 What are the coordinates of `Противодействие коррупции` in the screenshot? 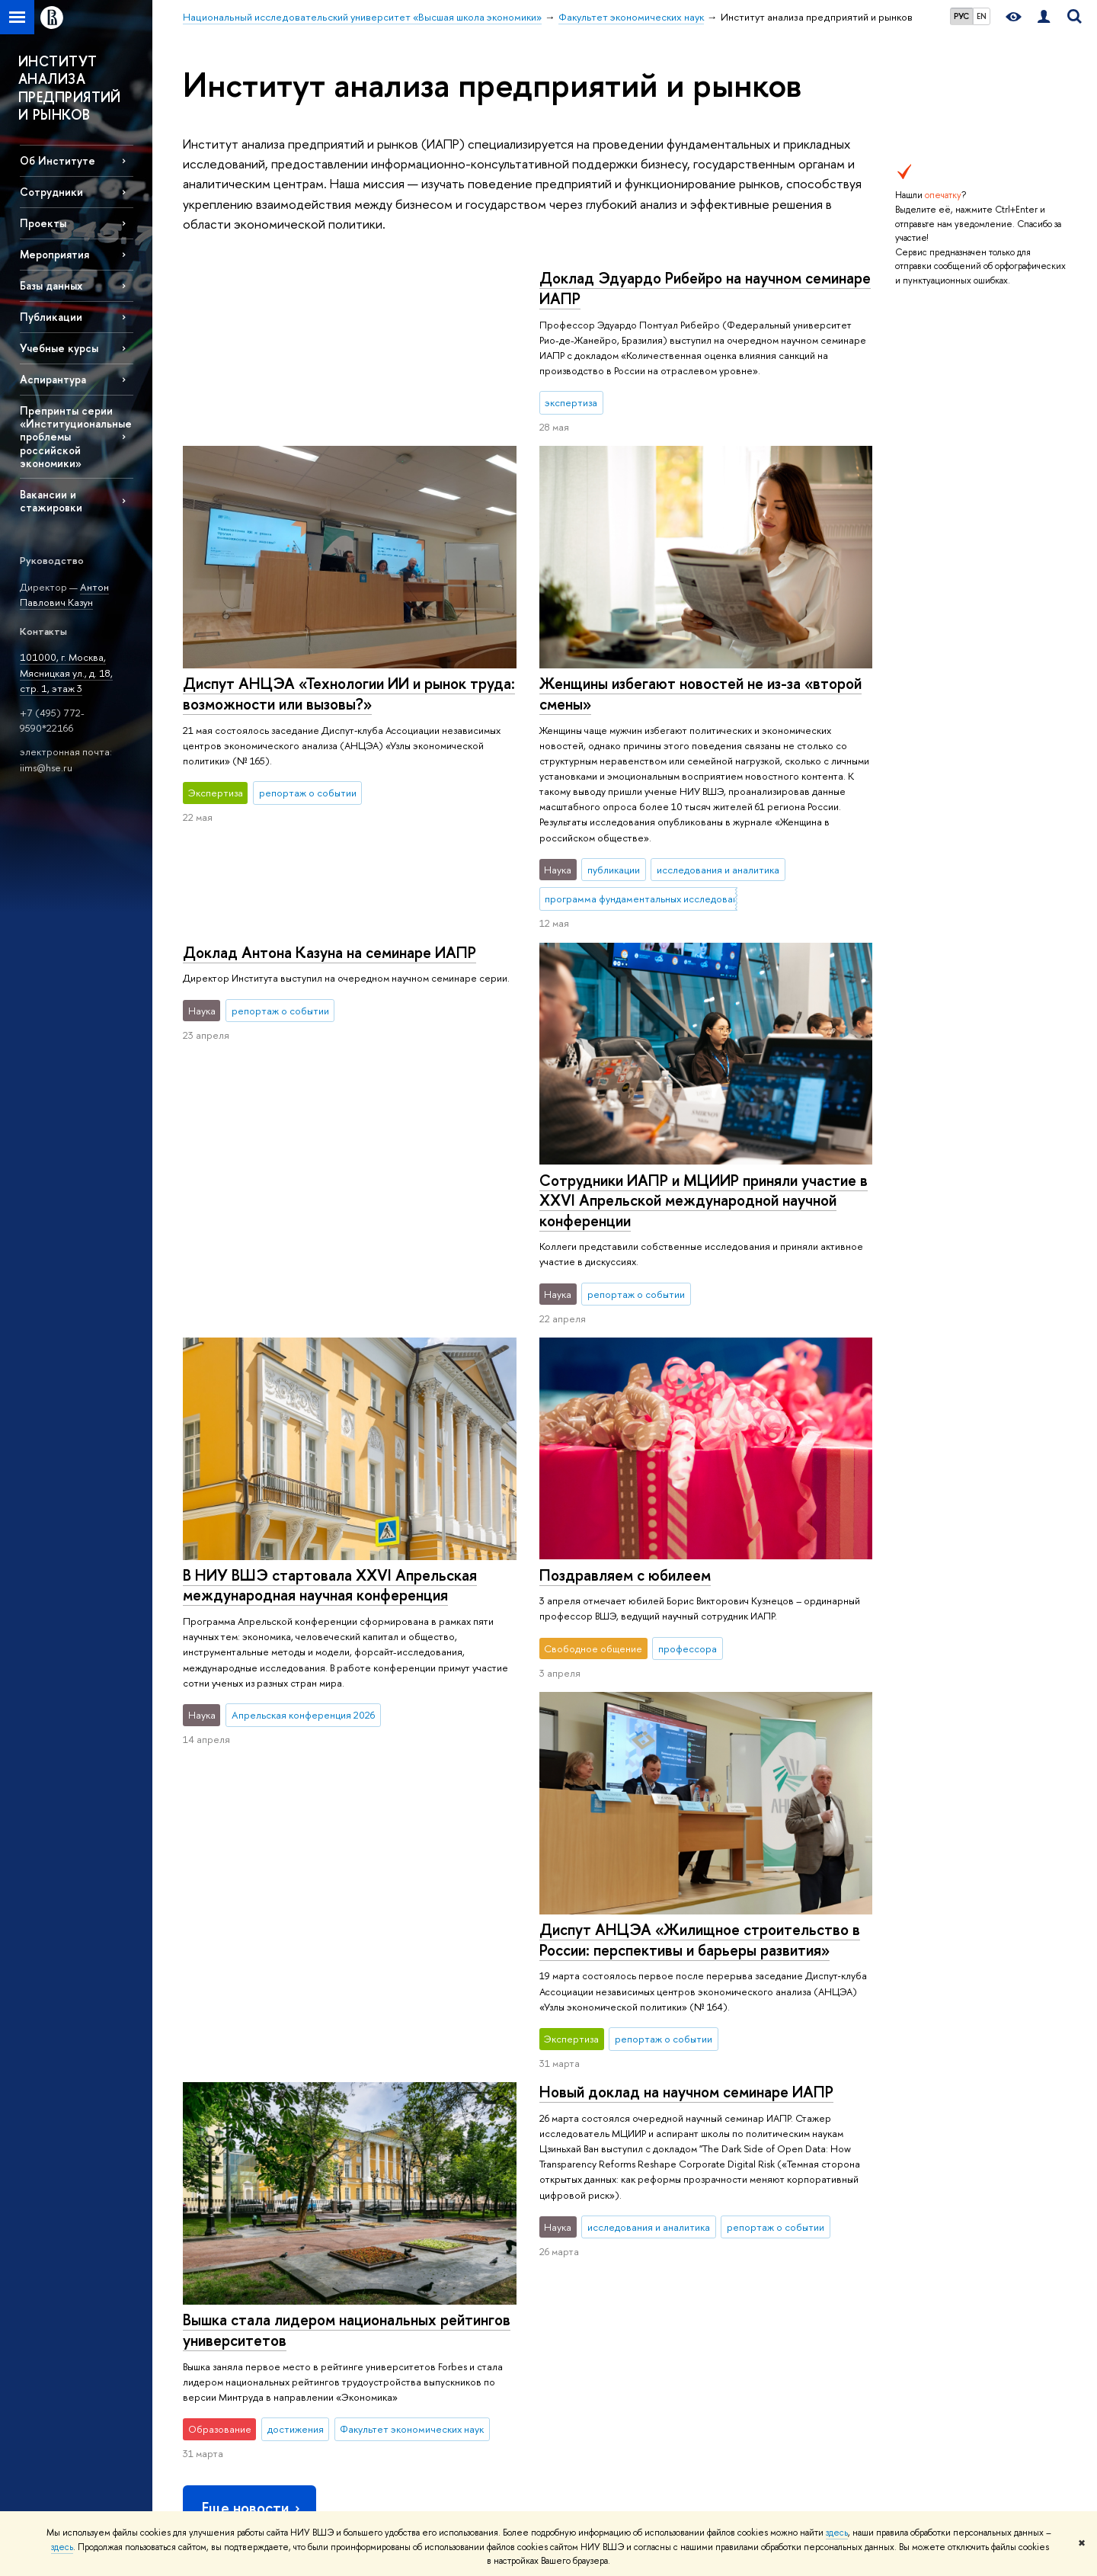 It's located at (249, 2328).